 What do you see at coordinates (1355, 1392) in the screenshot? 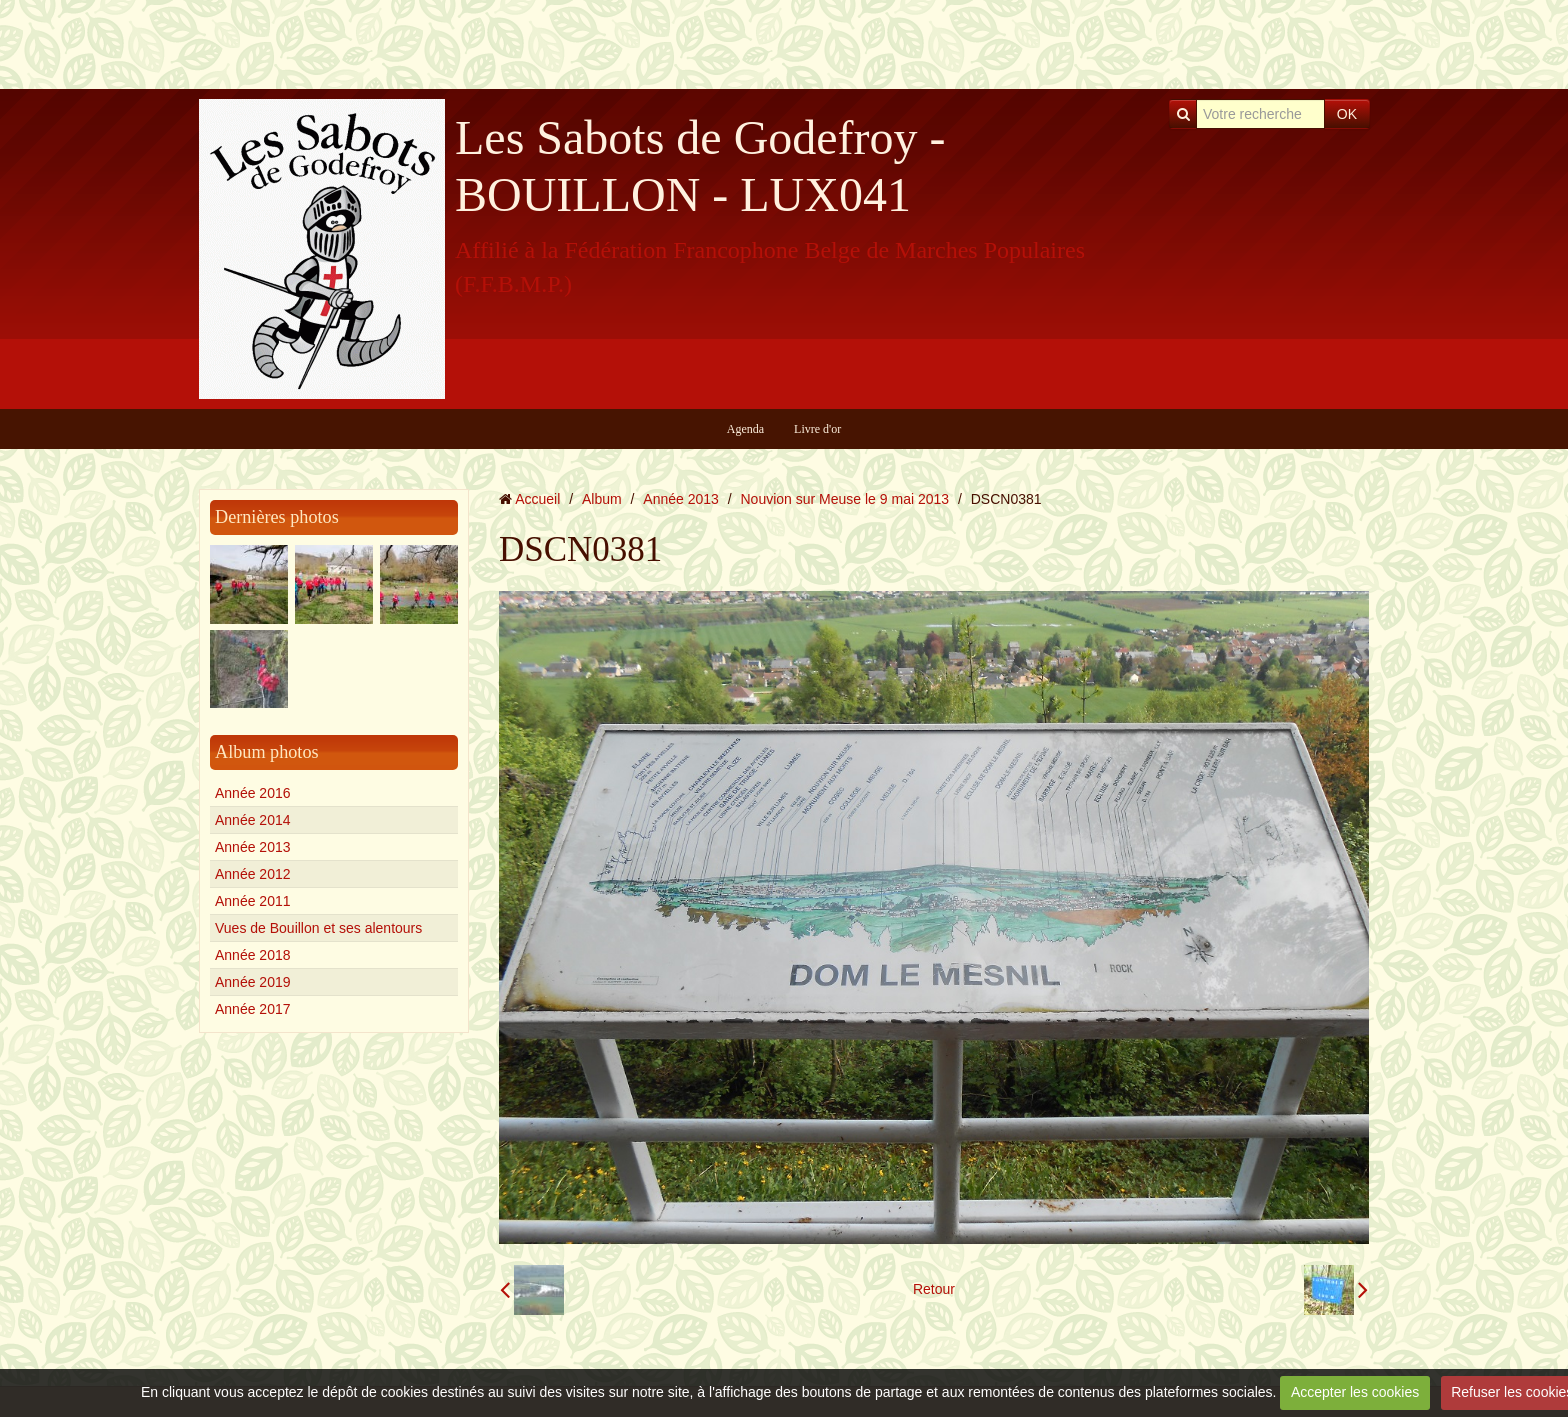
I see `Accepter les cookies` at bounding box center [1355, 1392].